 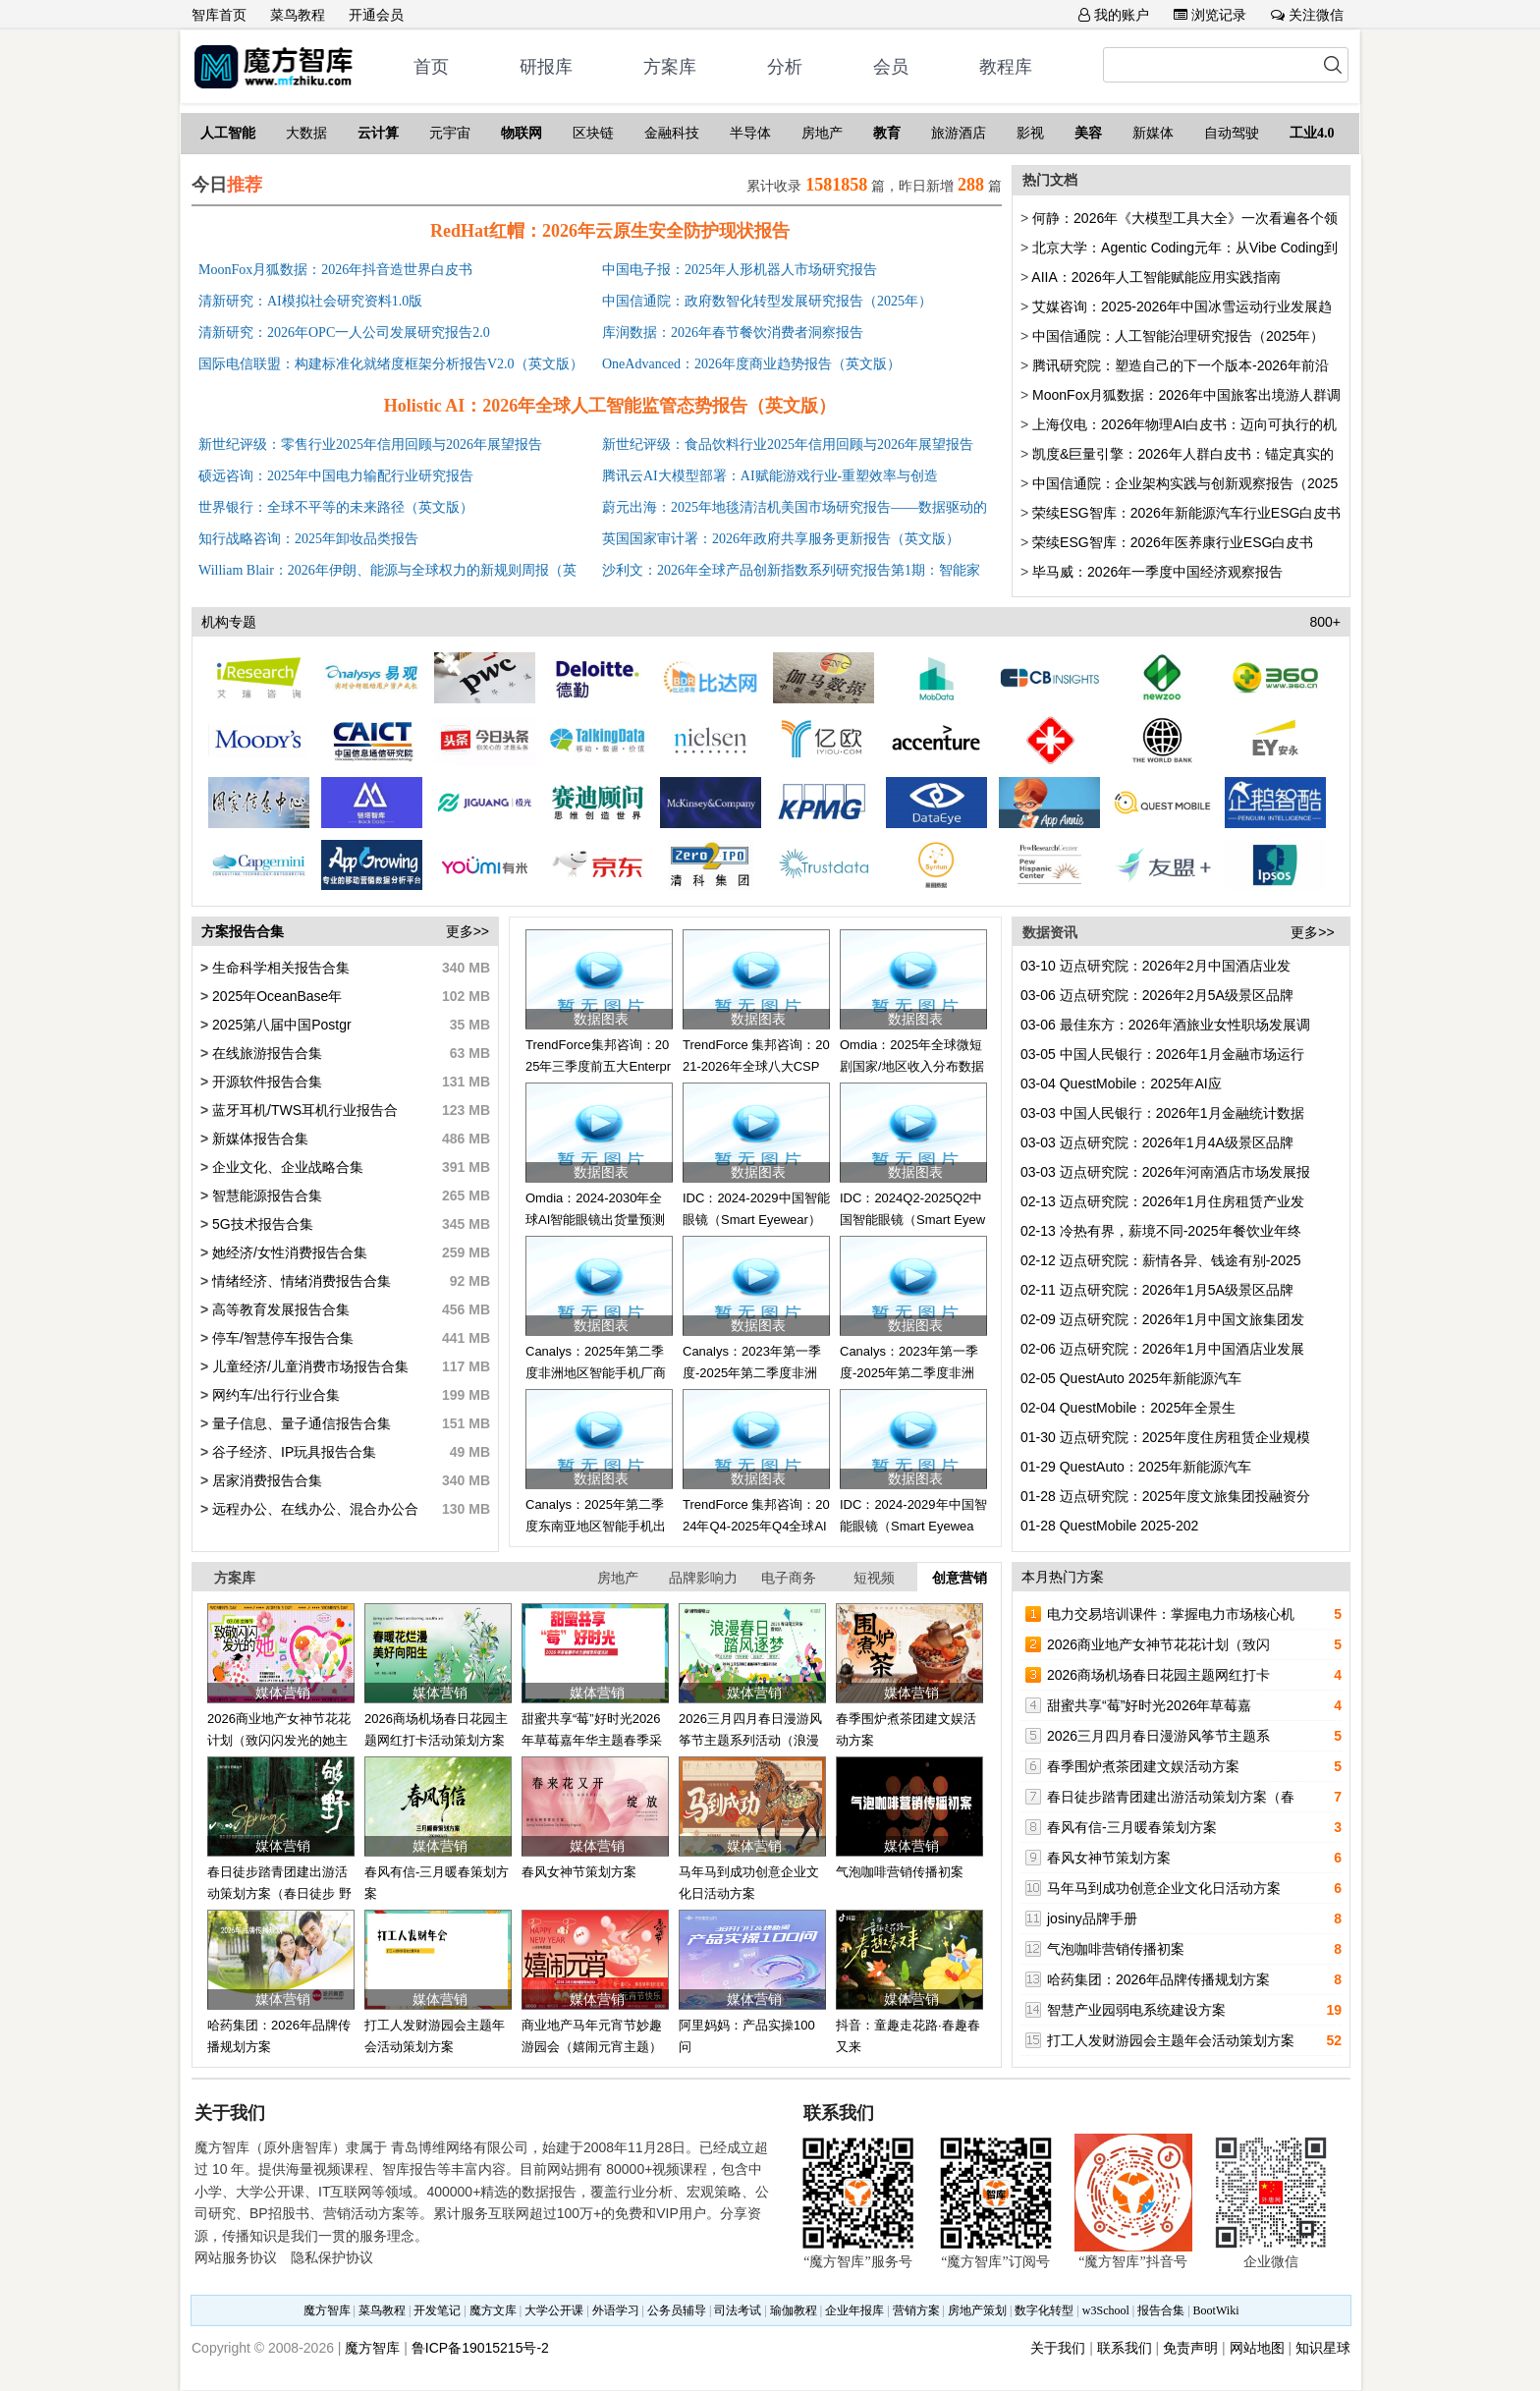 I want to click on 中国人民银行：2026年1月金融市场运行, so click(x=1162, y=1054).